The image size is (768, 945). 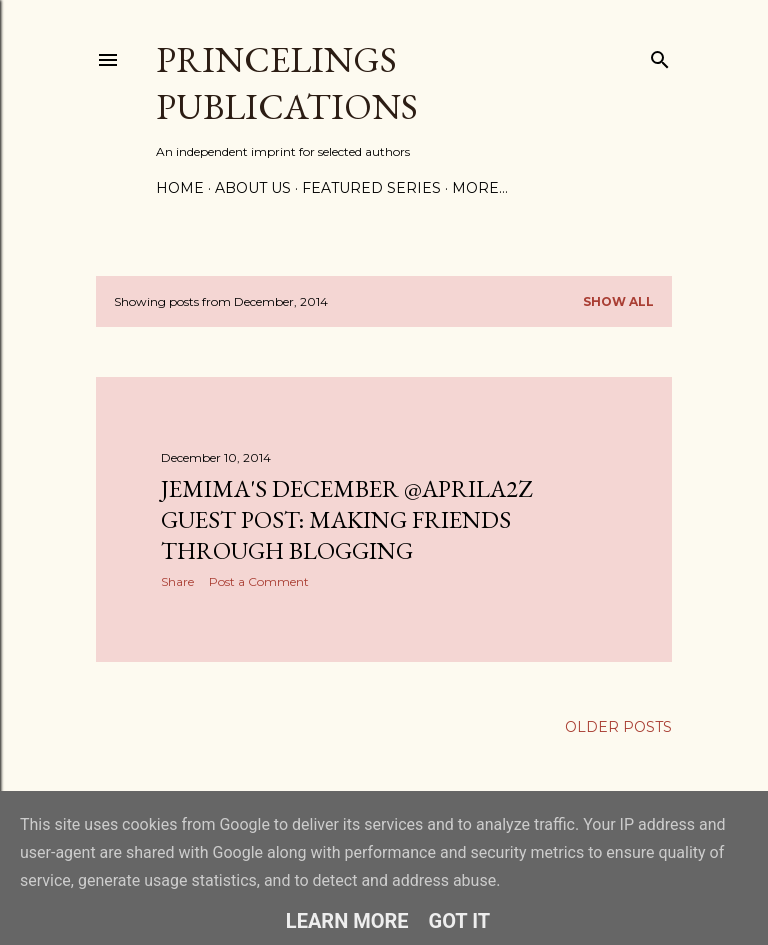 I want to click on Post a Comment, so click(x=259, y=581).